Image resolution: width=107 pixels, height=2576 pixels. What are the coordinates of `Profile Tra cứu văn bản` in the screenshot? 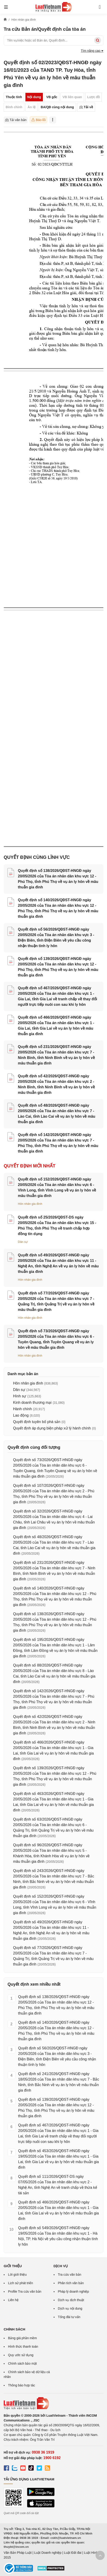 It's located at (24, 2291).